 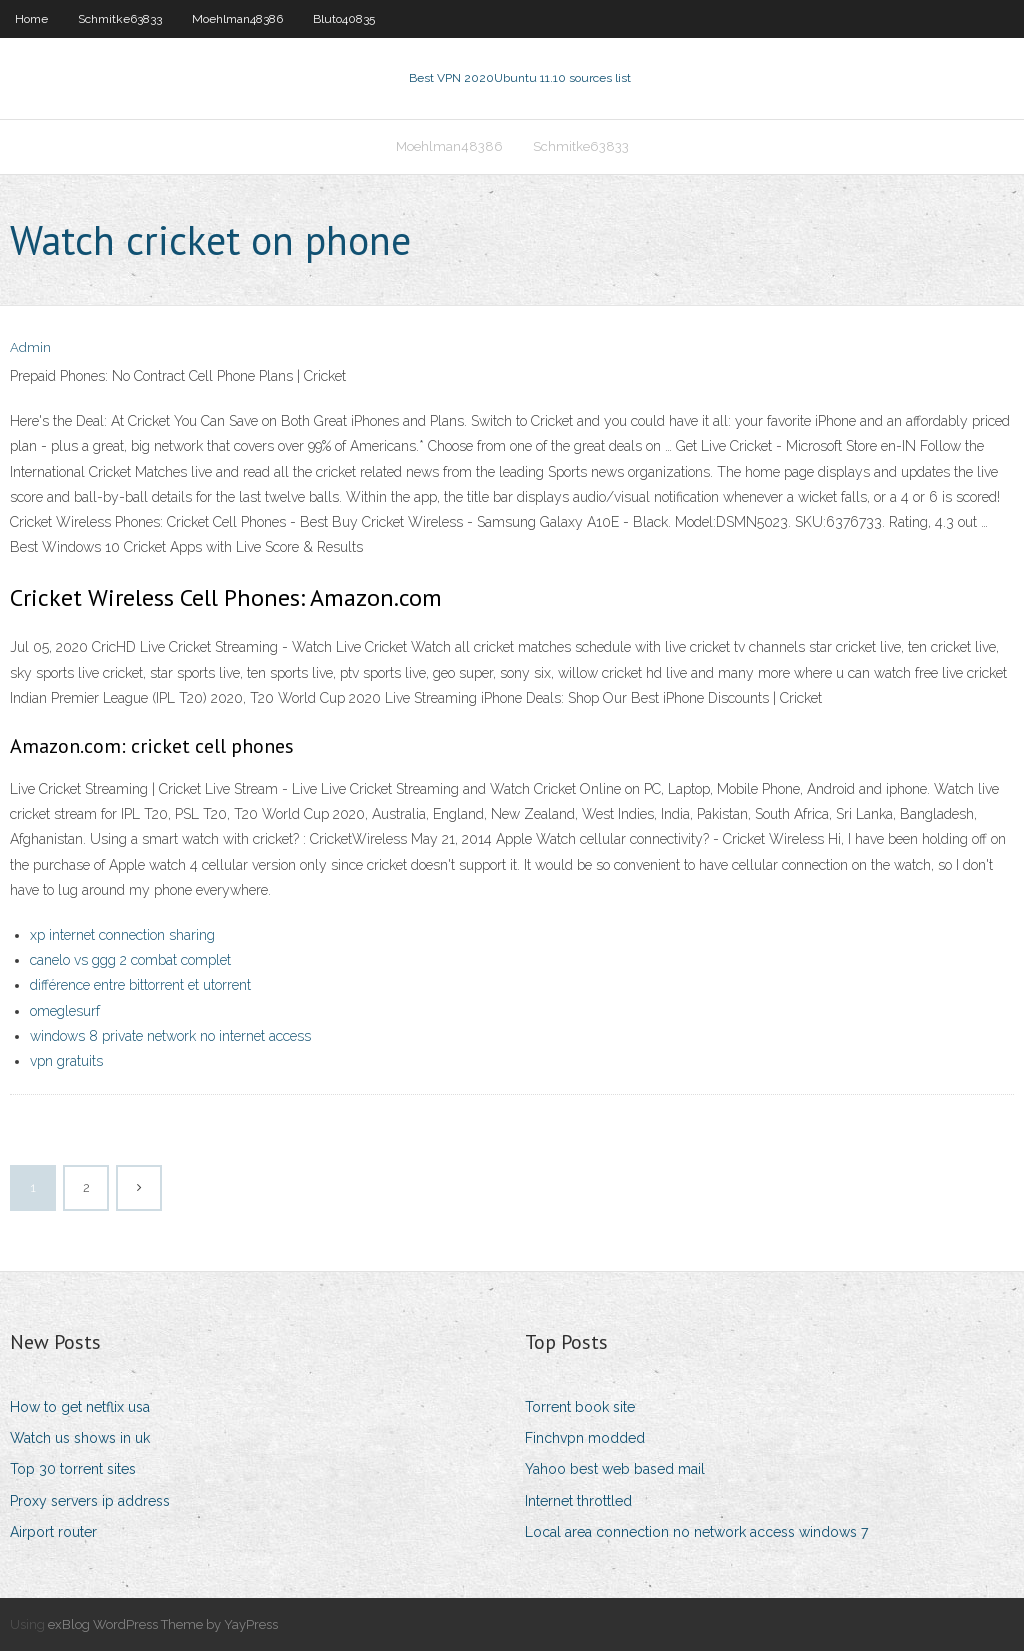 What do you see at coordinates (66, 1061) in the screenshot?
I see `vpn gratuits` at bounding box center [66, 1061].